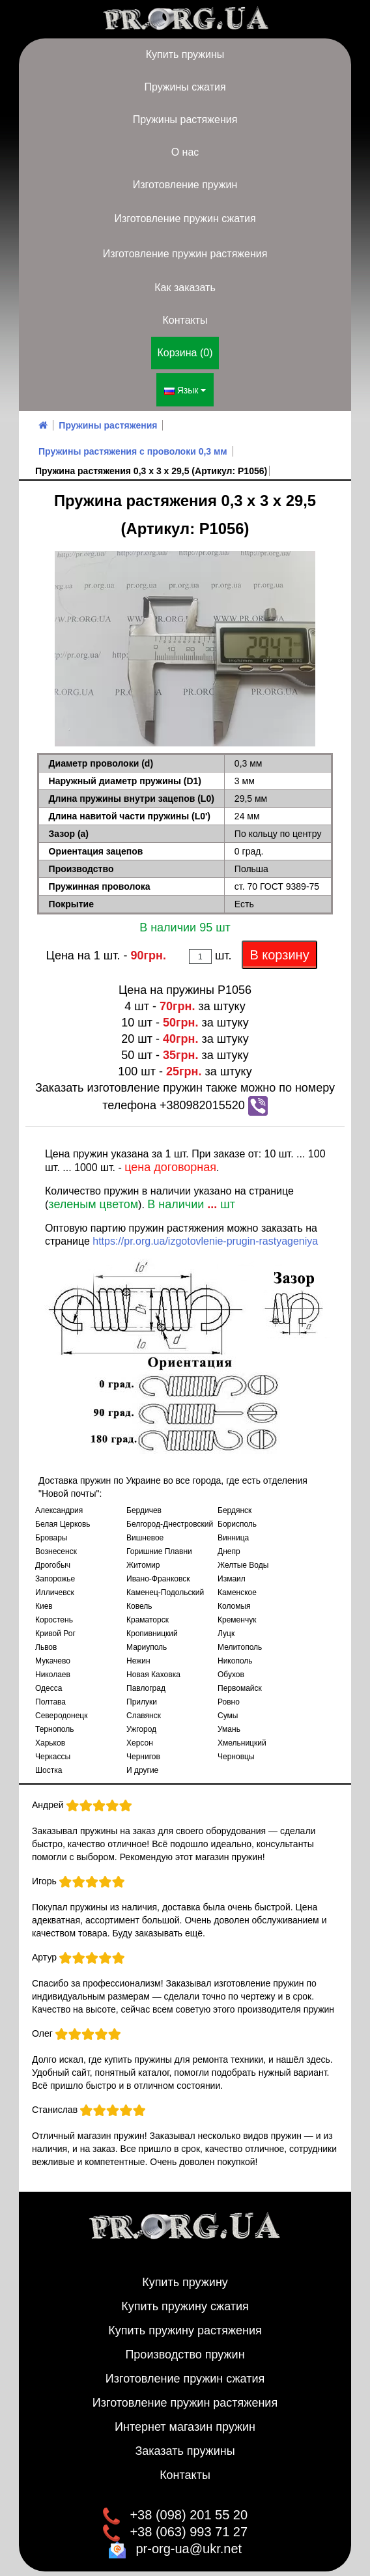 The image size is (370, 2576). Describe the element at coordinates (185, 253) in the screenshot. I see `Изготовление пружин растяжения` at that location.